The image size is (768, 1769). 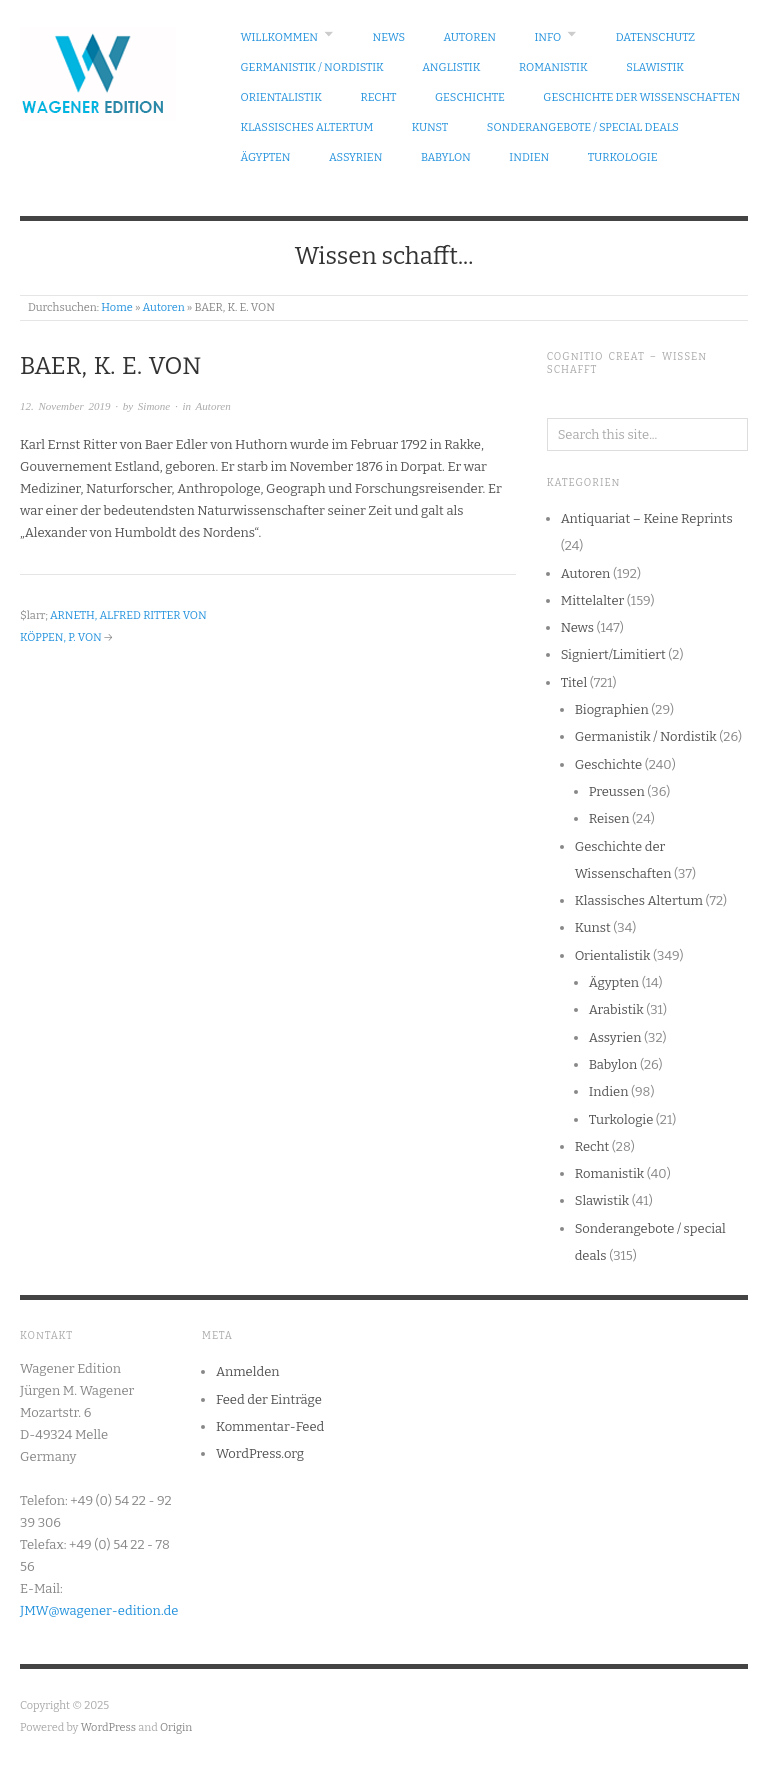 I want to click on Recht, so click(x=379, y=97).